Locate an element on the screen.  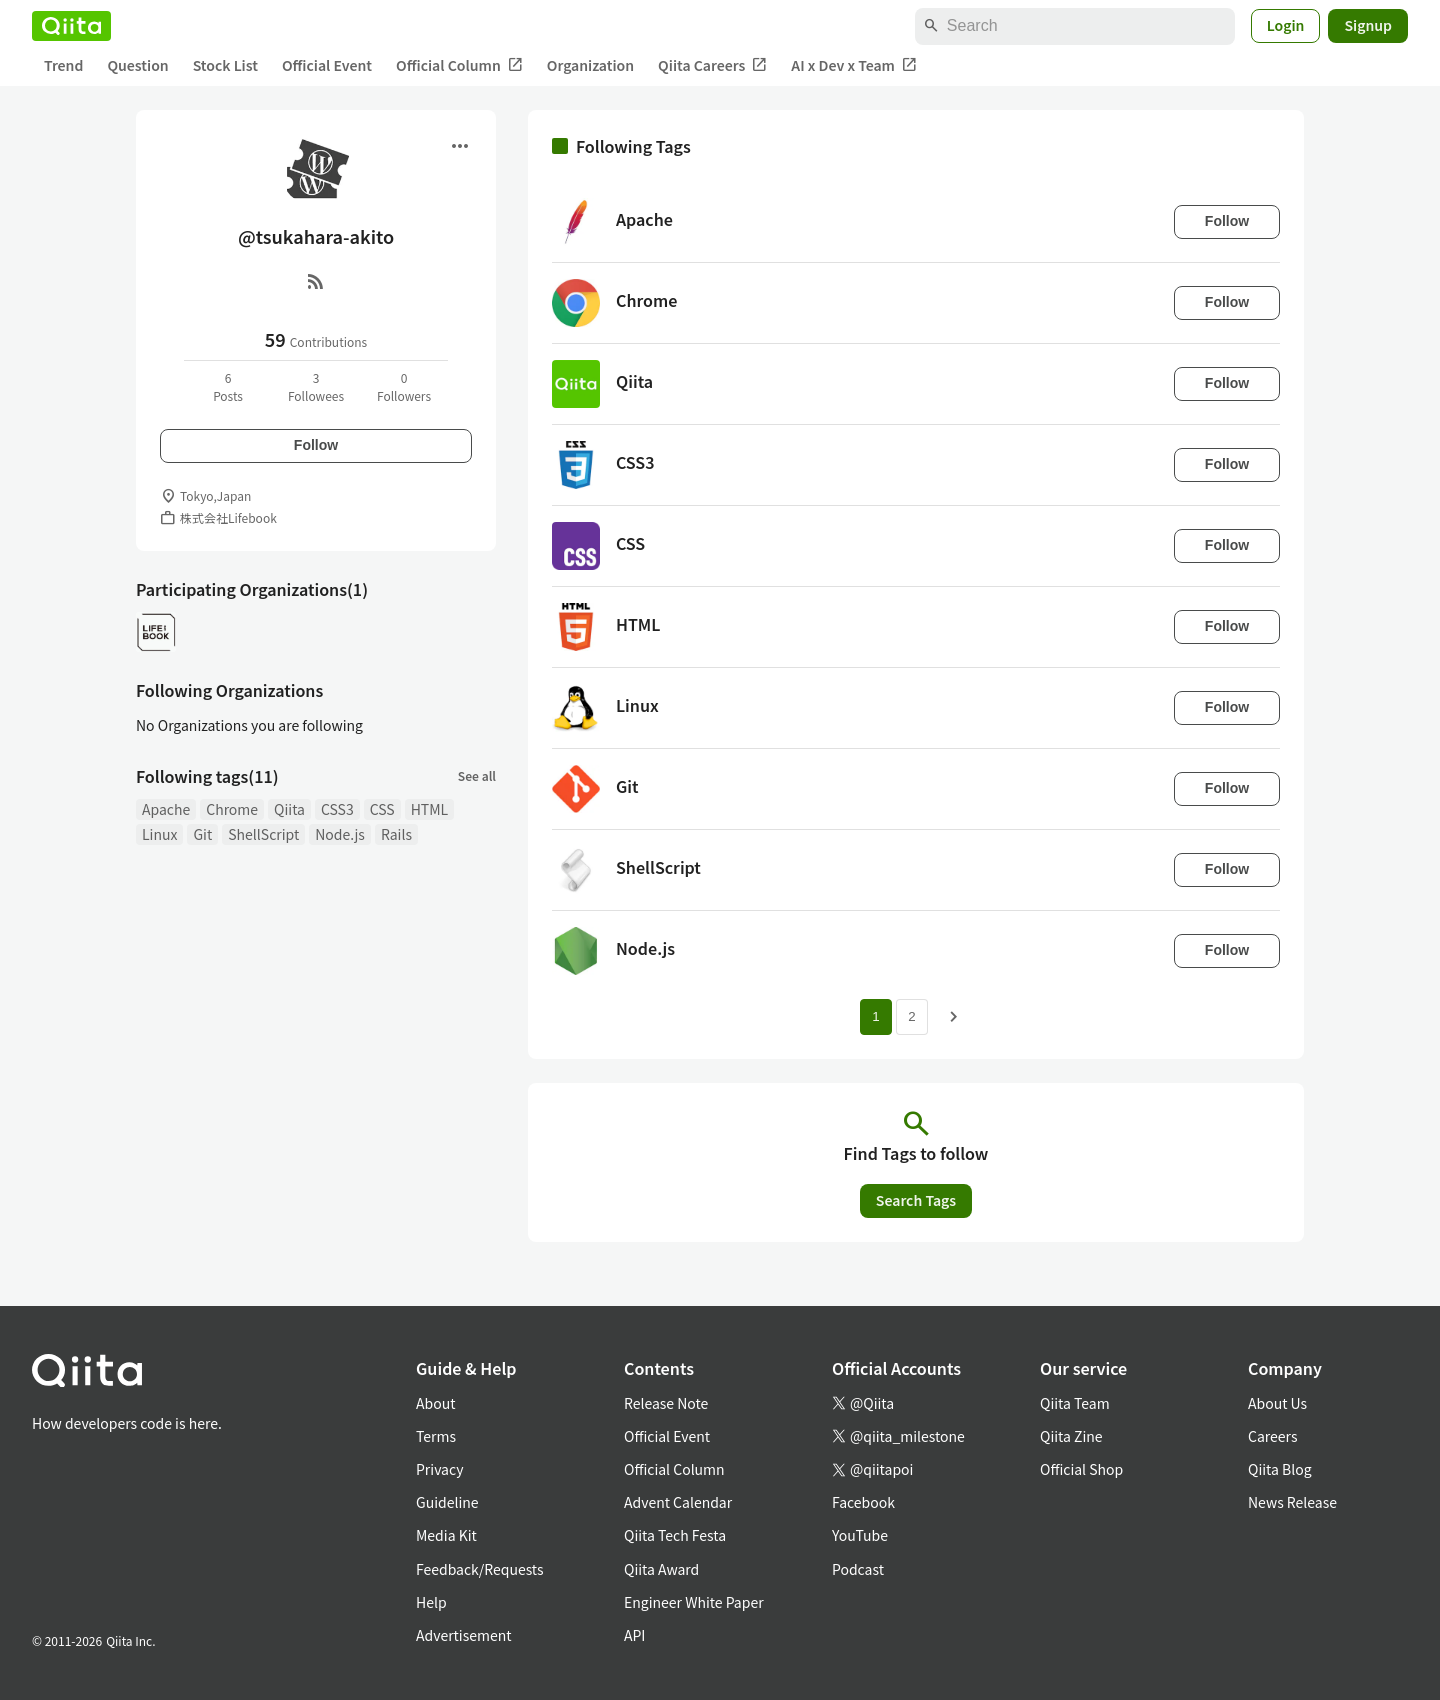
Question is located at coordinates (137, 65).